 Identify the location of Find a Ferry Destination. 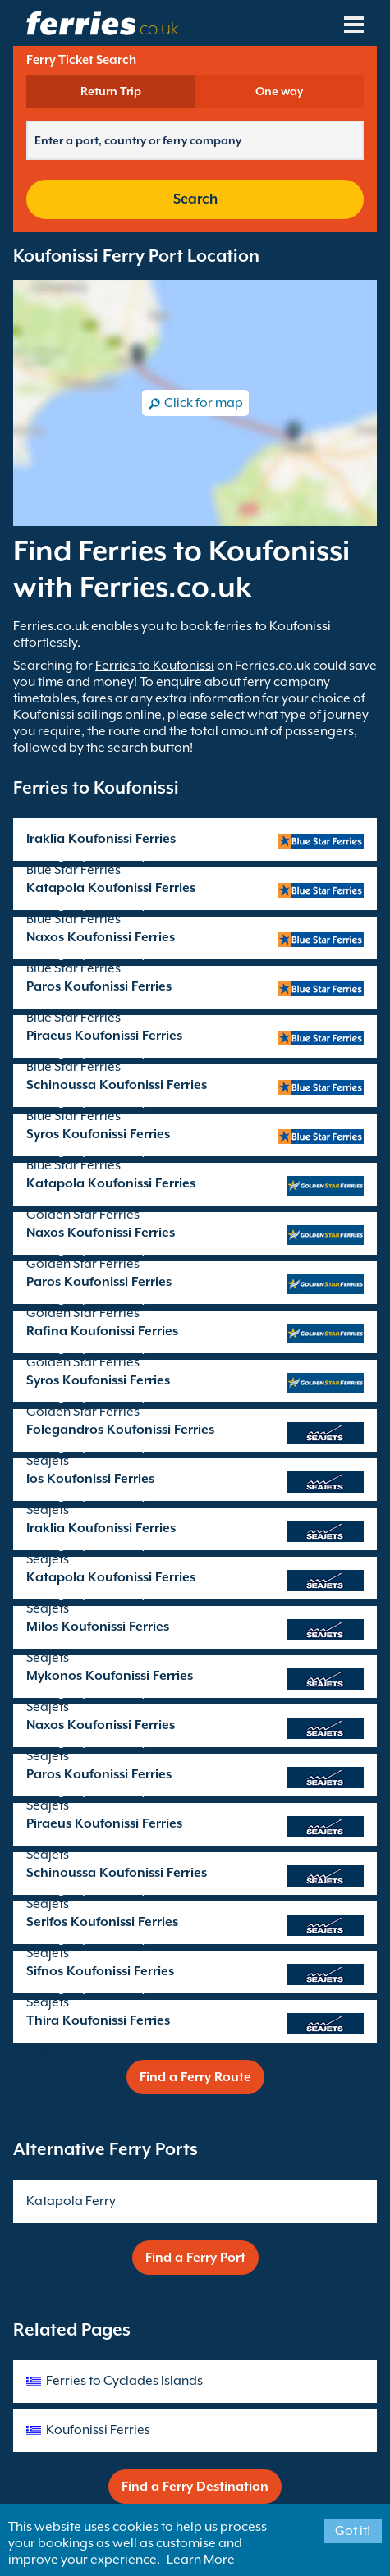
(195, 2486).